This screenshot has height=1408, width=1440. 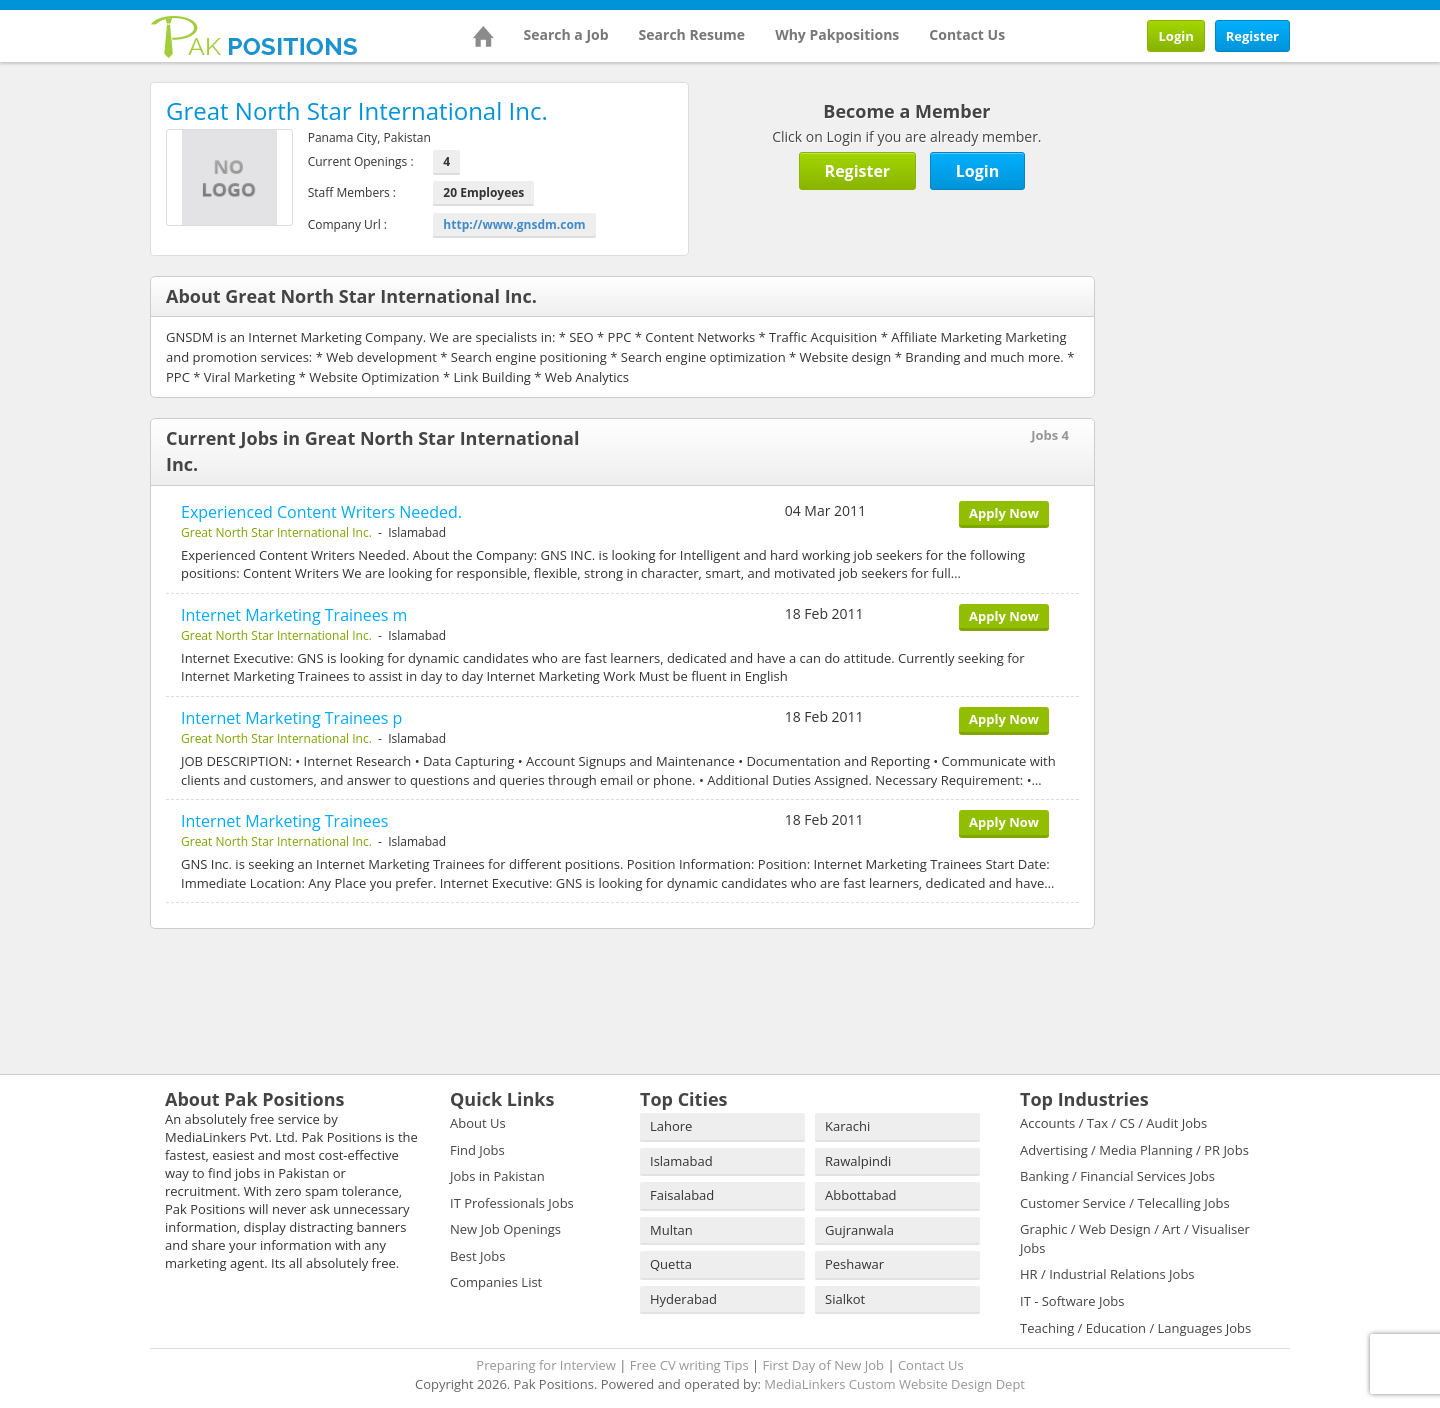 What do you see at coordinates (854, 1264) in the screenshot?
I see `Peshawar` at bounding box center [854, 1264].